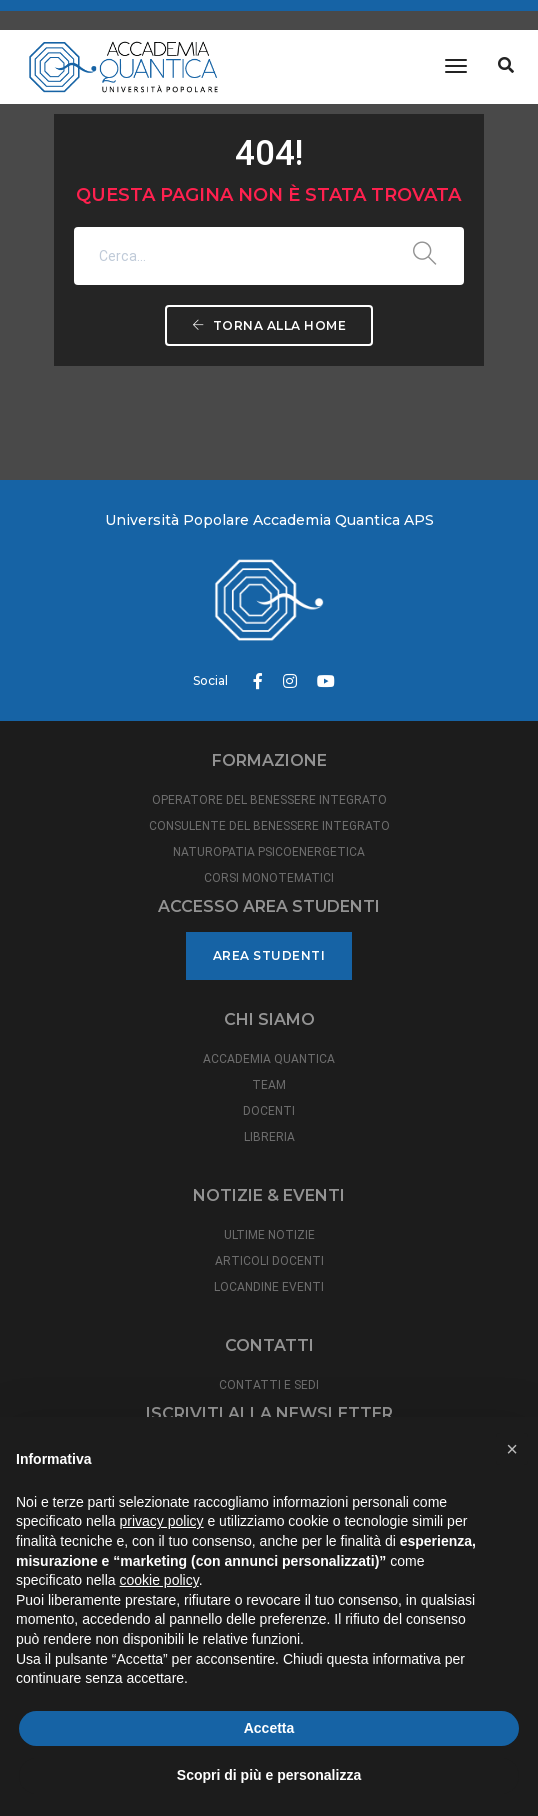 The image size is (538, 1816). What do you see at coordinates (269, 1287) in the screenshot?
I see `LOCANDINE EVENTI` at bounding box center [269, 1287].